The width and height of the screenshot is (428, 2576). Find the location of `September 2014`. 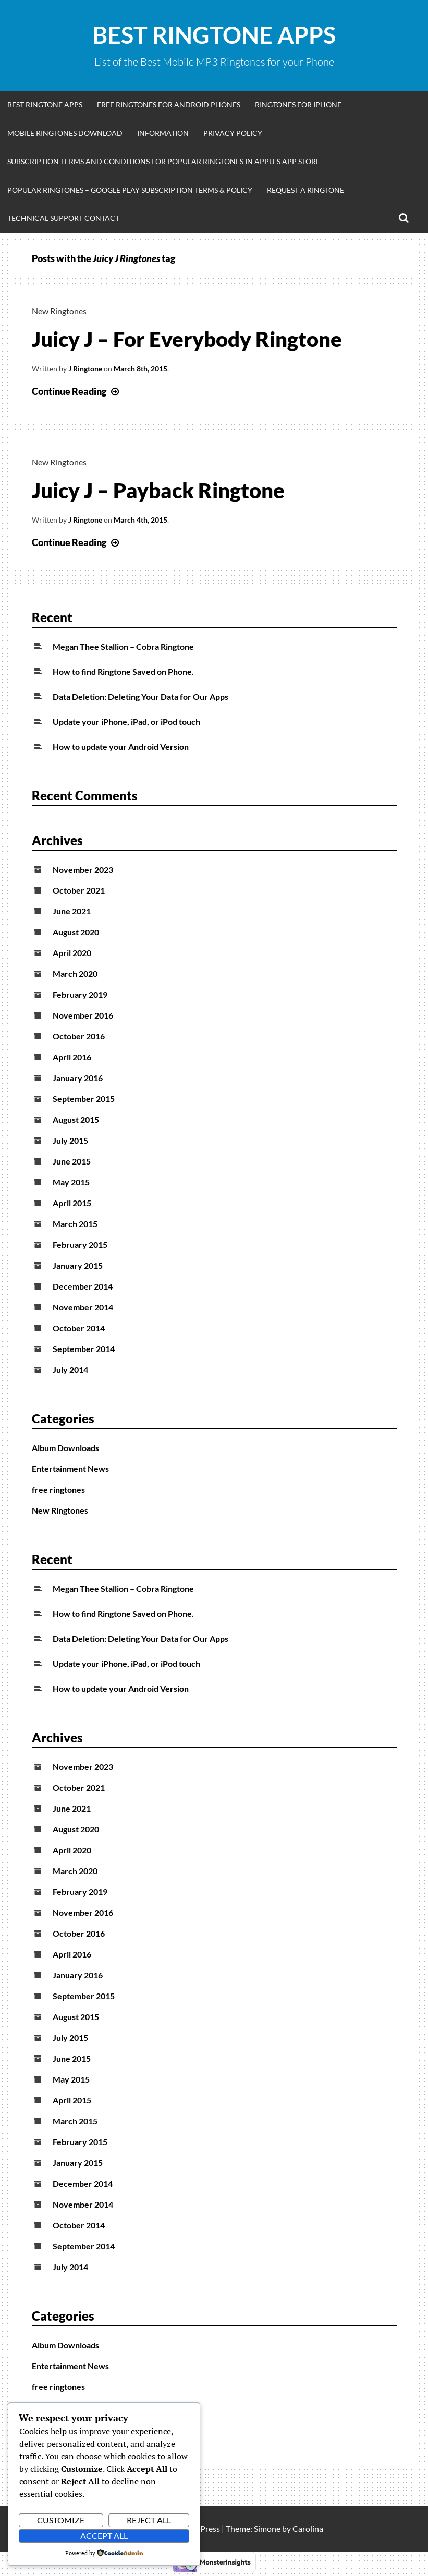

September 2014 is located at coordinates (84, 1349).